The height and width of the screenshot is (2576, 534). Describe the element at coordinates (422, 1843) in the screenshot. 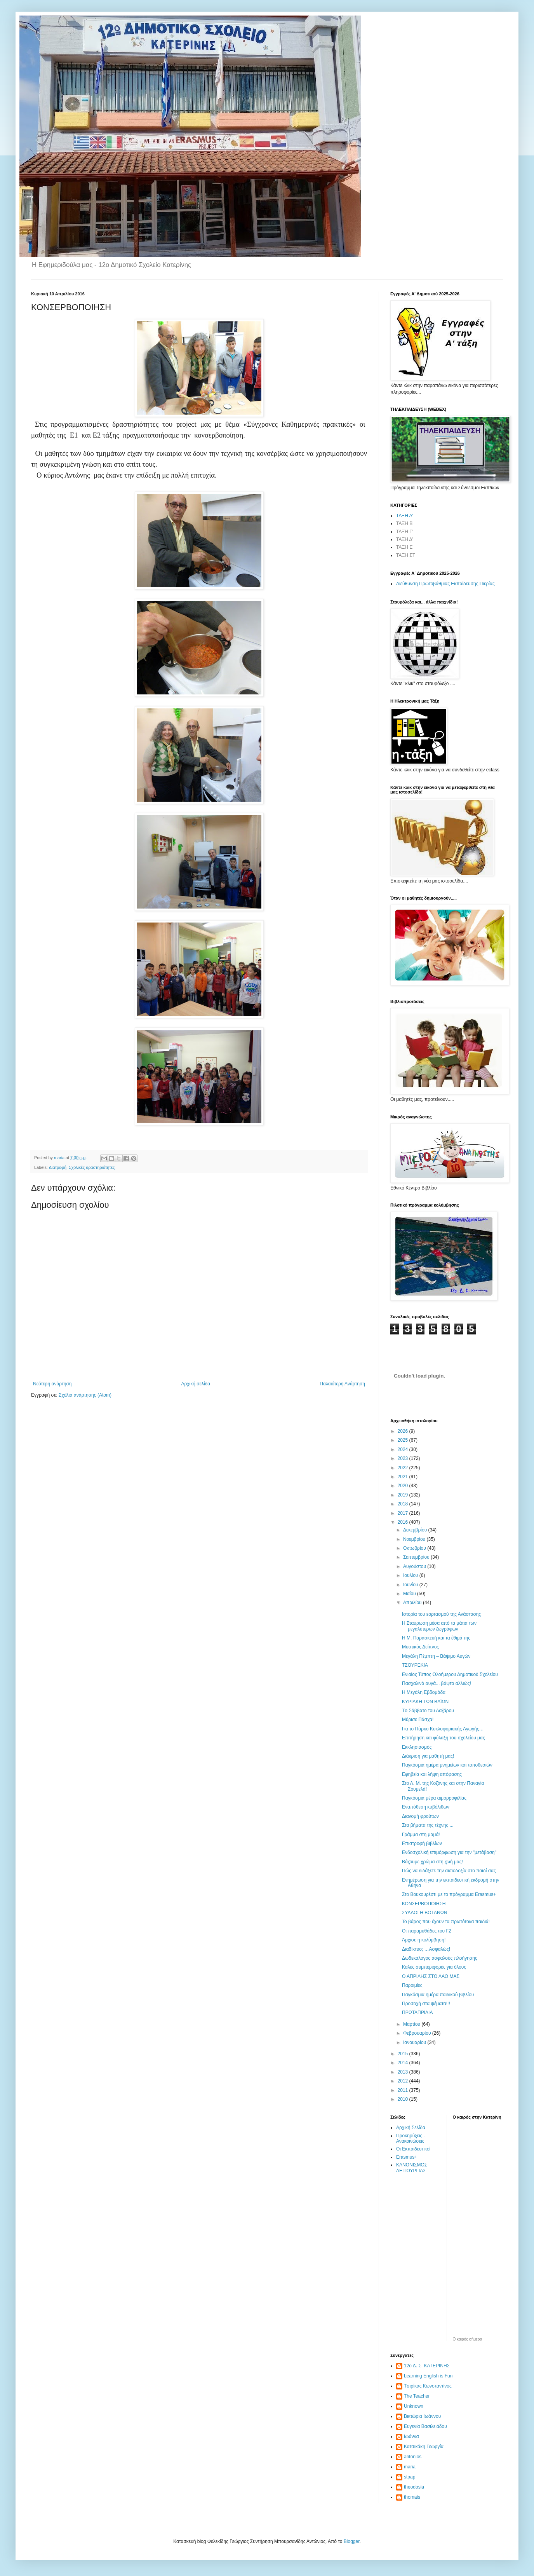

I see `Επιστροφή βιβλίων` at that location.